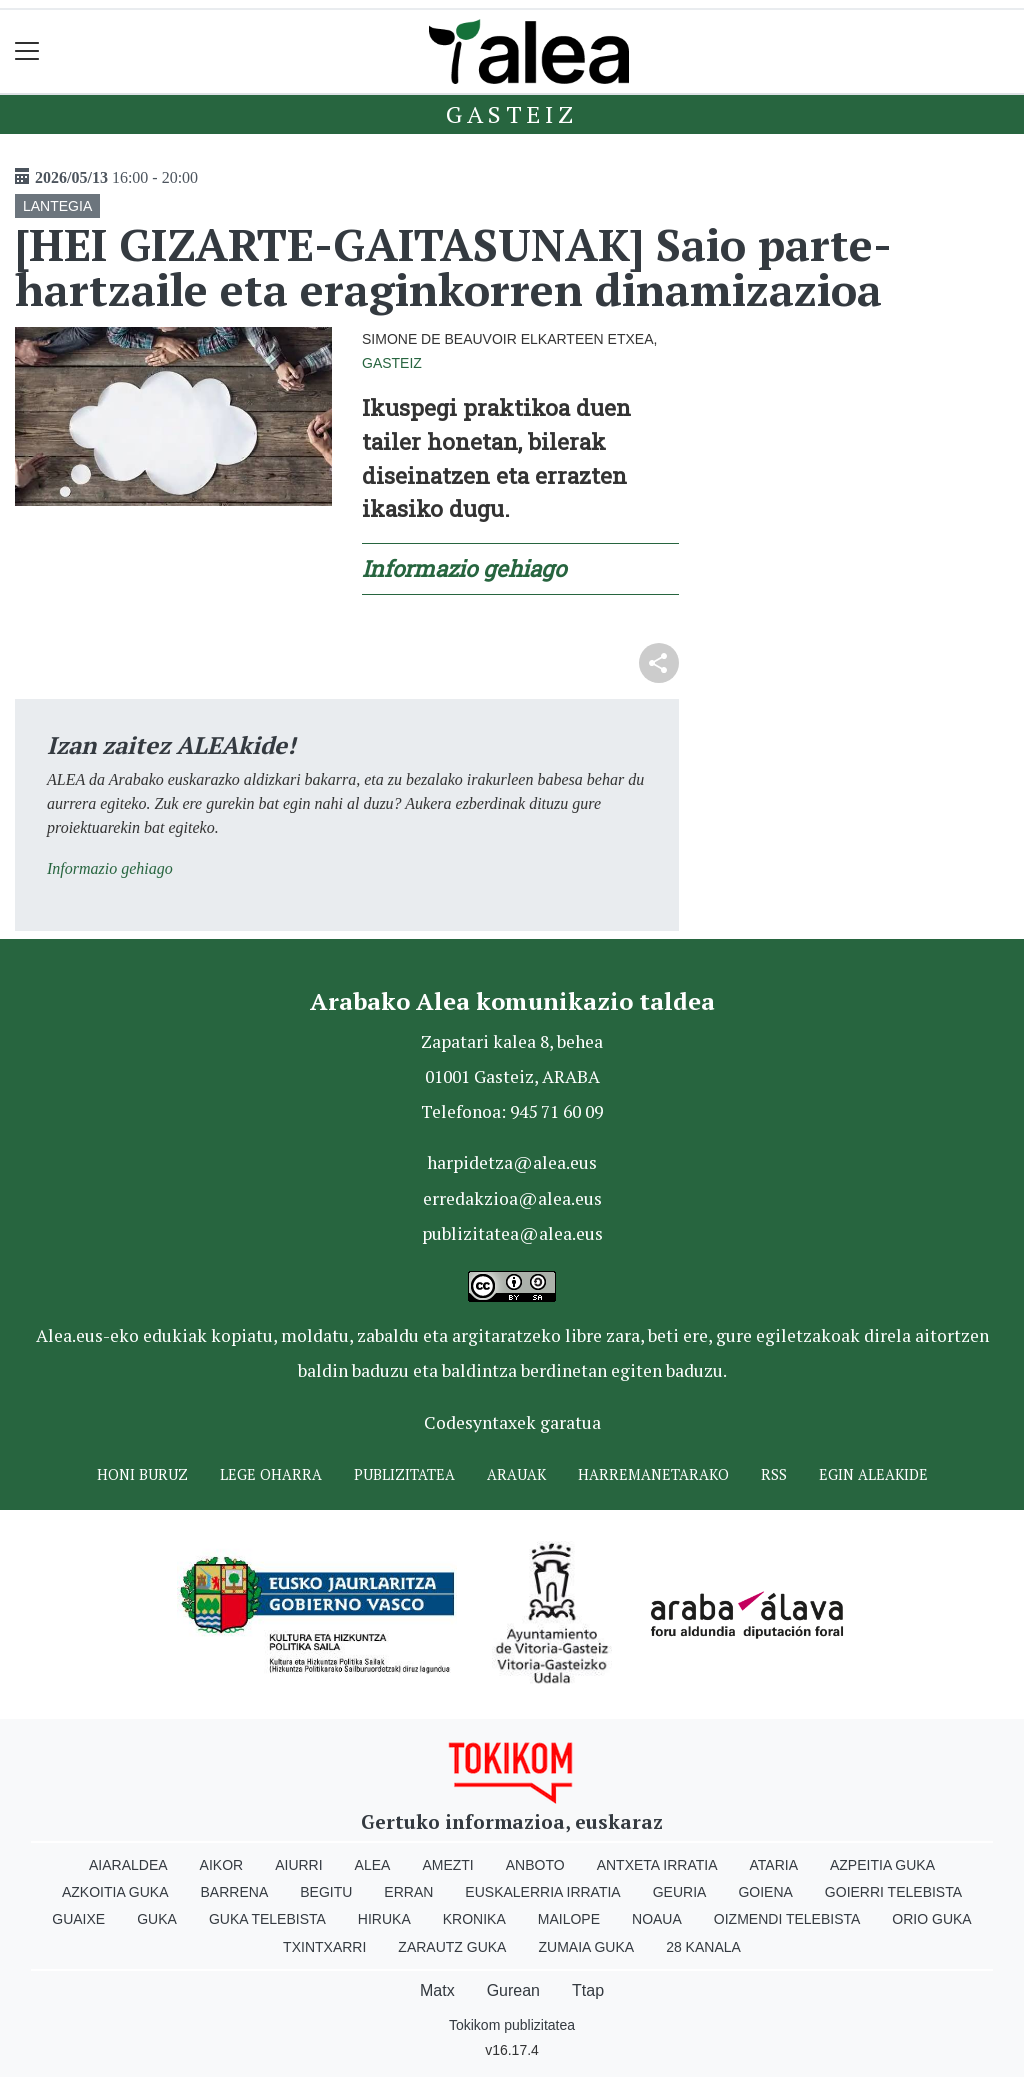 The width and height of the screenshot is (1024, 2077). I want to click on Guaixe, so click(78, 1919).